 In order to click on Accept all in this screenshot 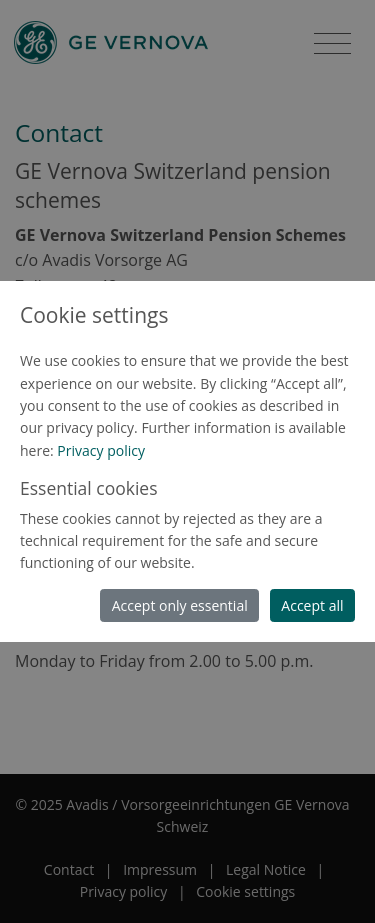, I will do `click(312, 605)`.